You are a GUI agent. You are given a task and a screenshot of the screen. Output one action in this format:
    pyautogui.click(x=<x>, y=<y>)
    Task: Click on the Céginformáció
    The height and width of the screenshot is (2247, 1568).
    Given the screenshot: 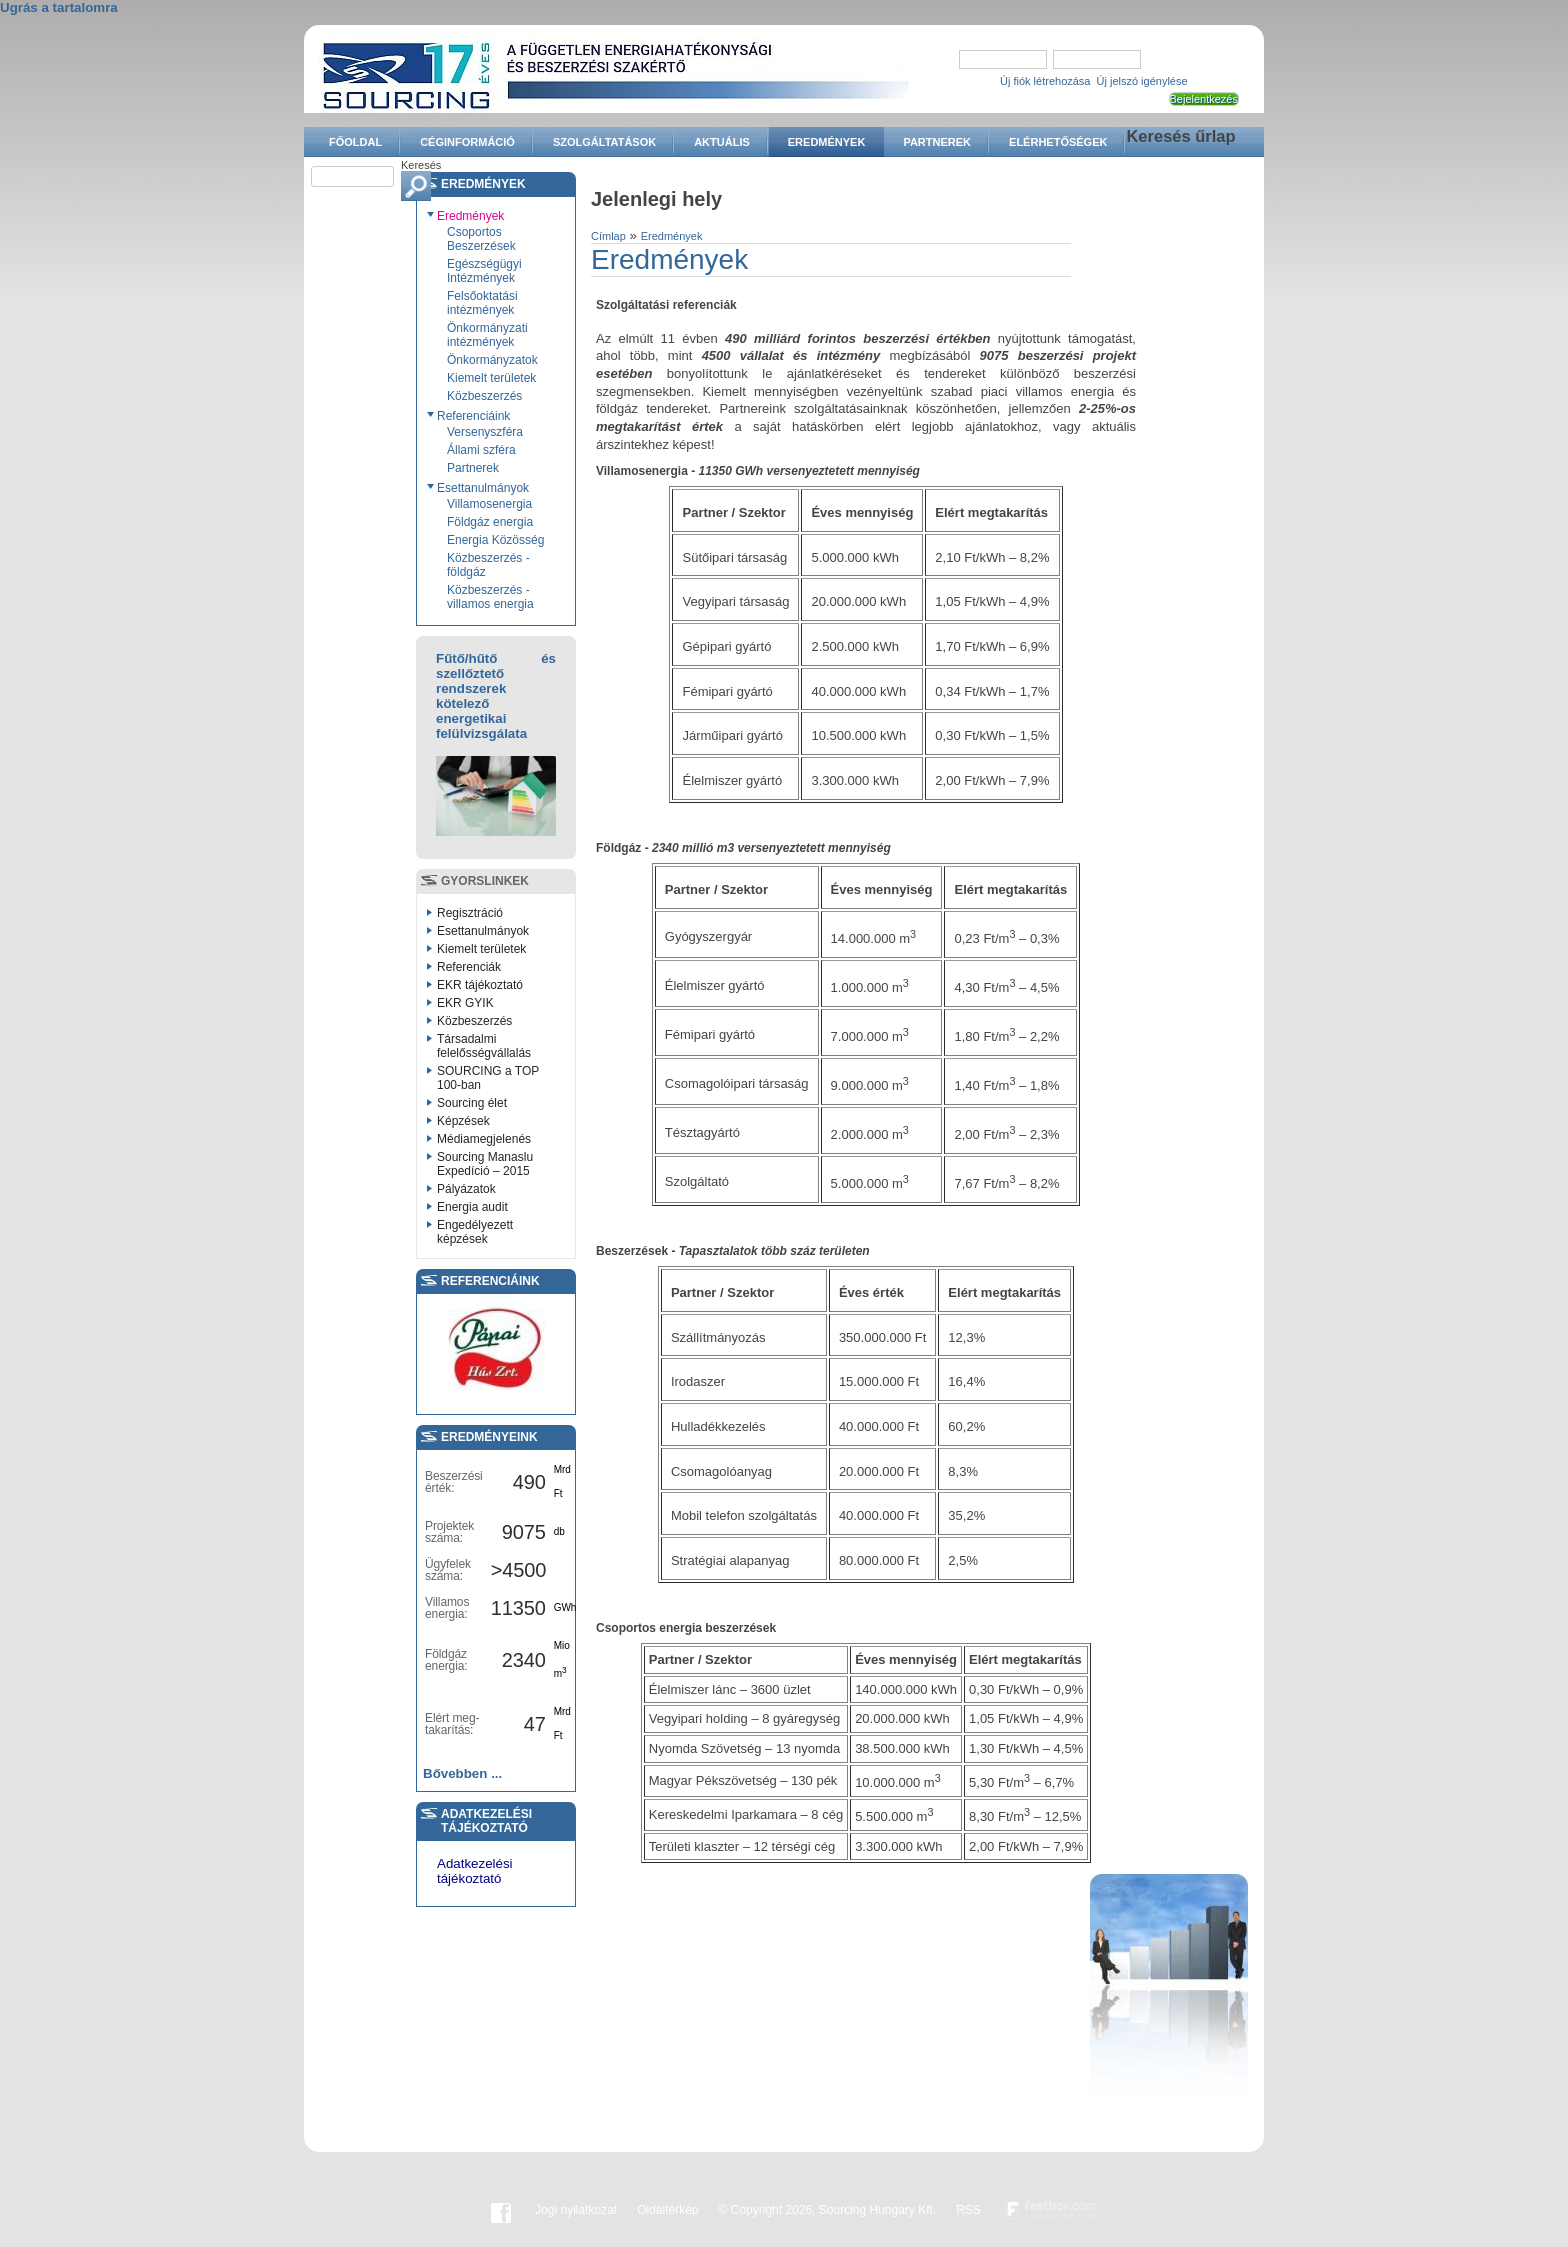 What is the action you would take?
    pyautogui.click(x=467, y=142)
    